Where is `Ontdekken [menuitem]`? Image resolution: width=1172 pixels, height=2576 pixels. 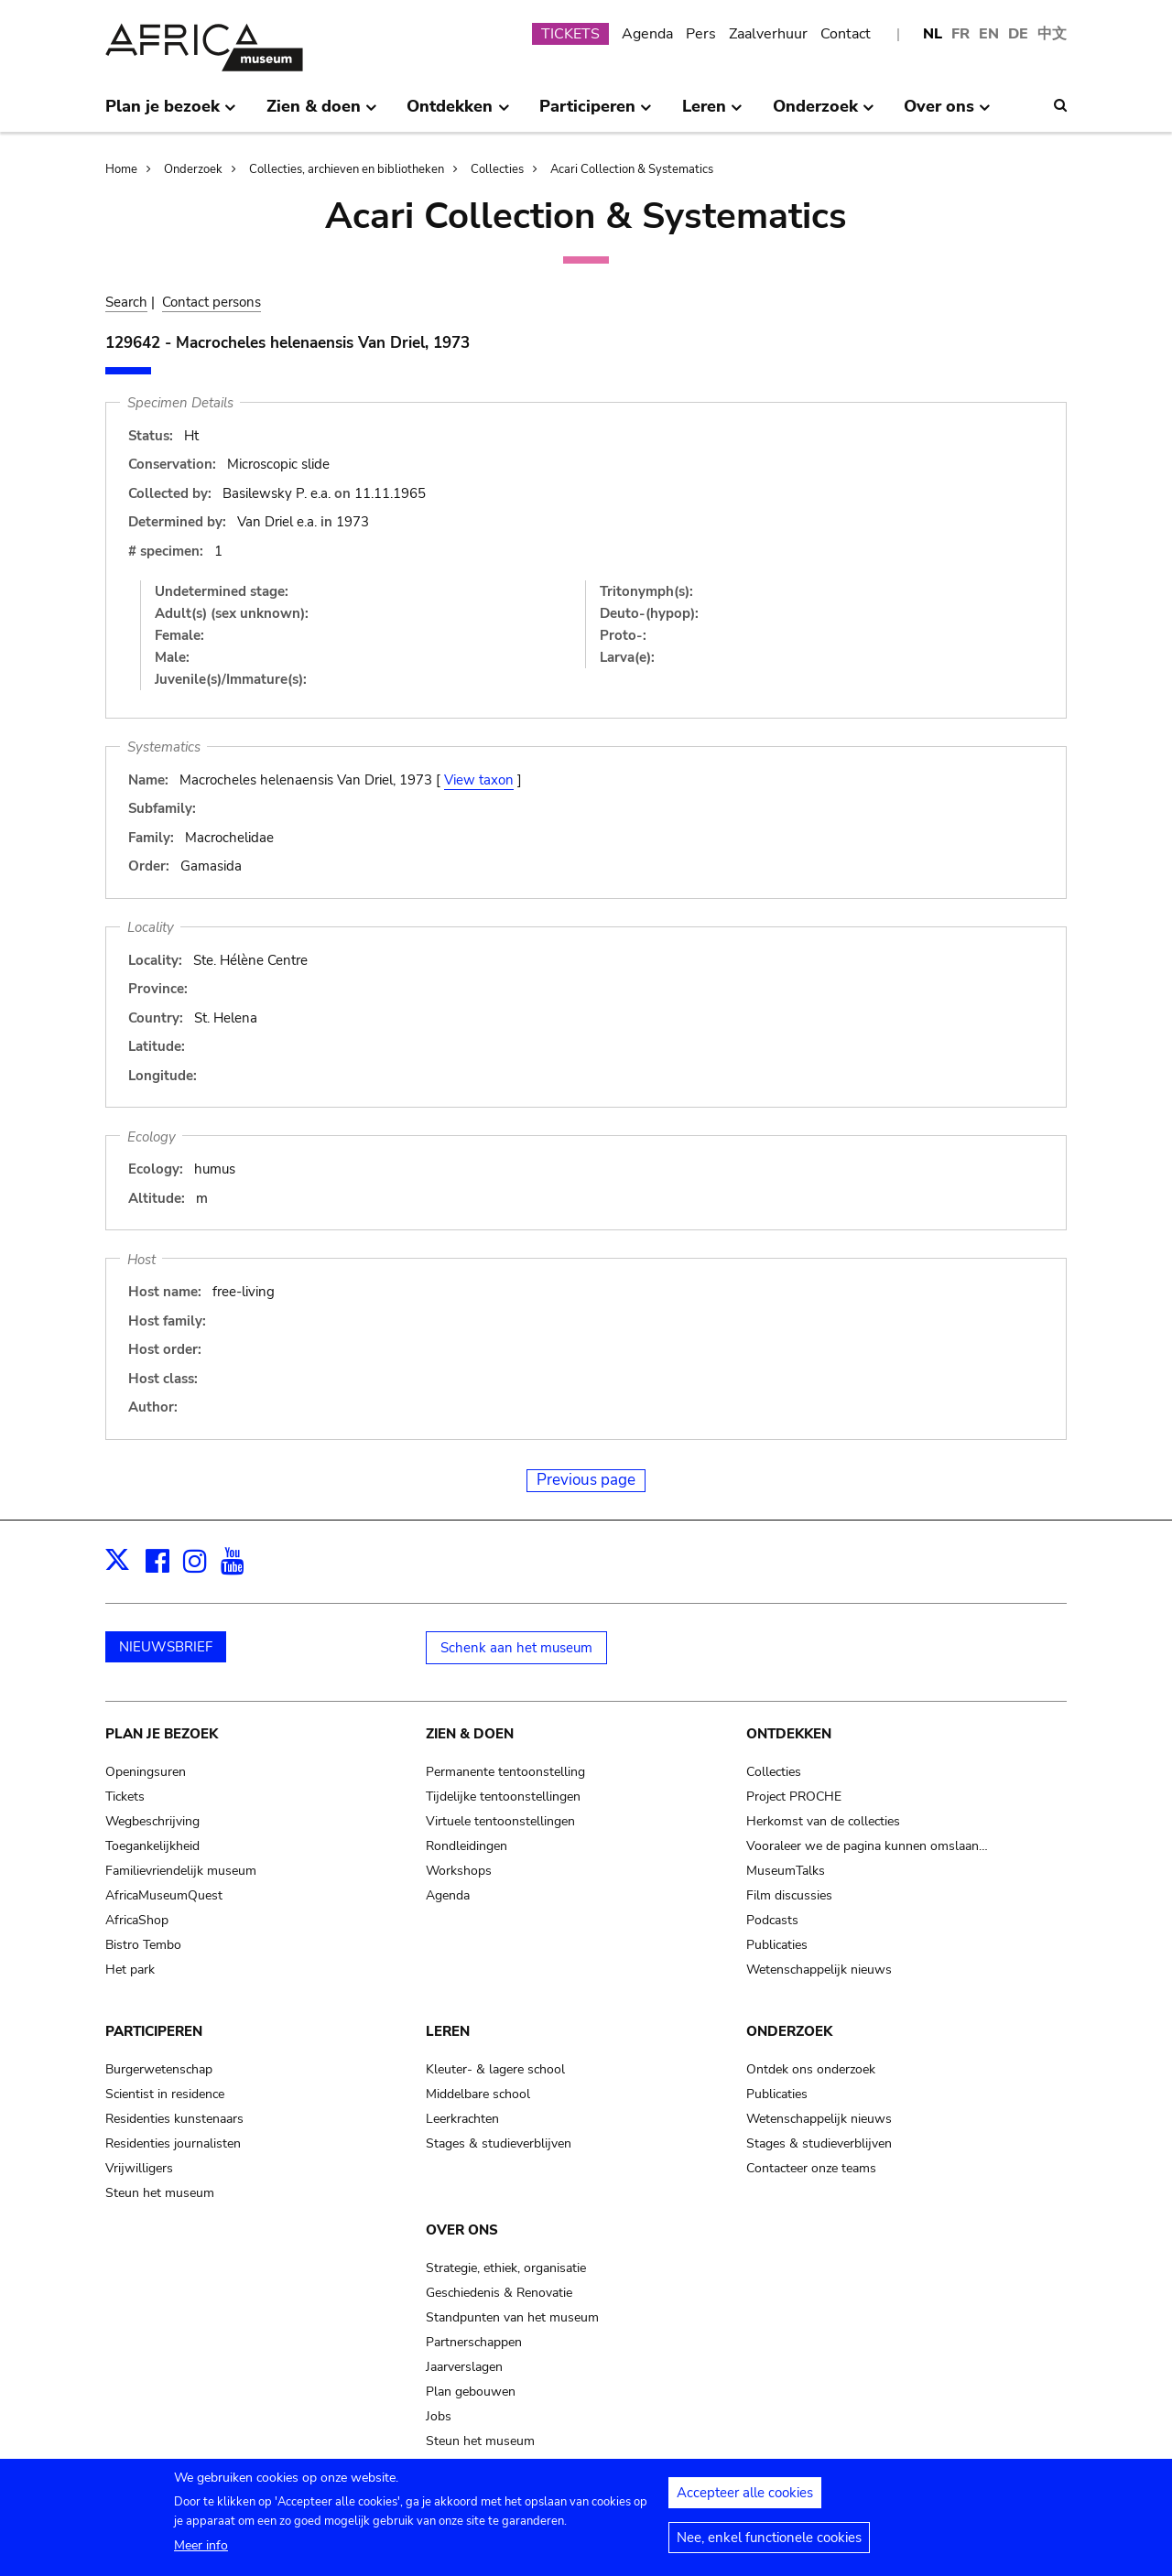 Ontdekken [menuitem] is located at coordinates (458, 113).